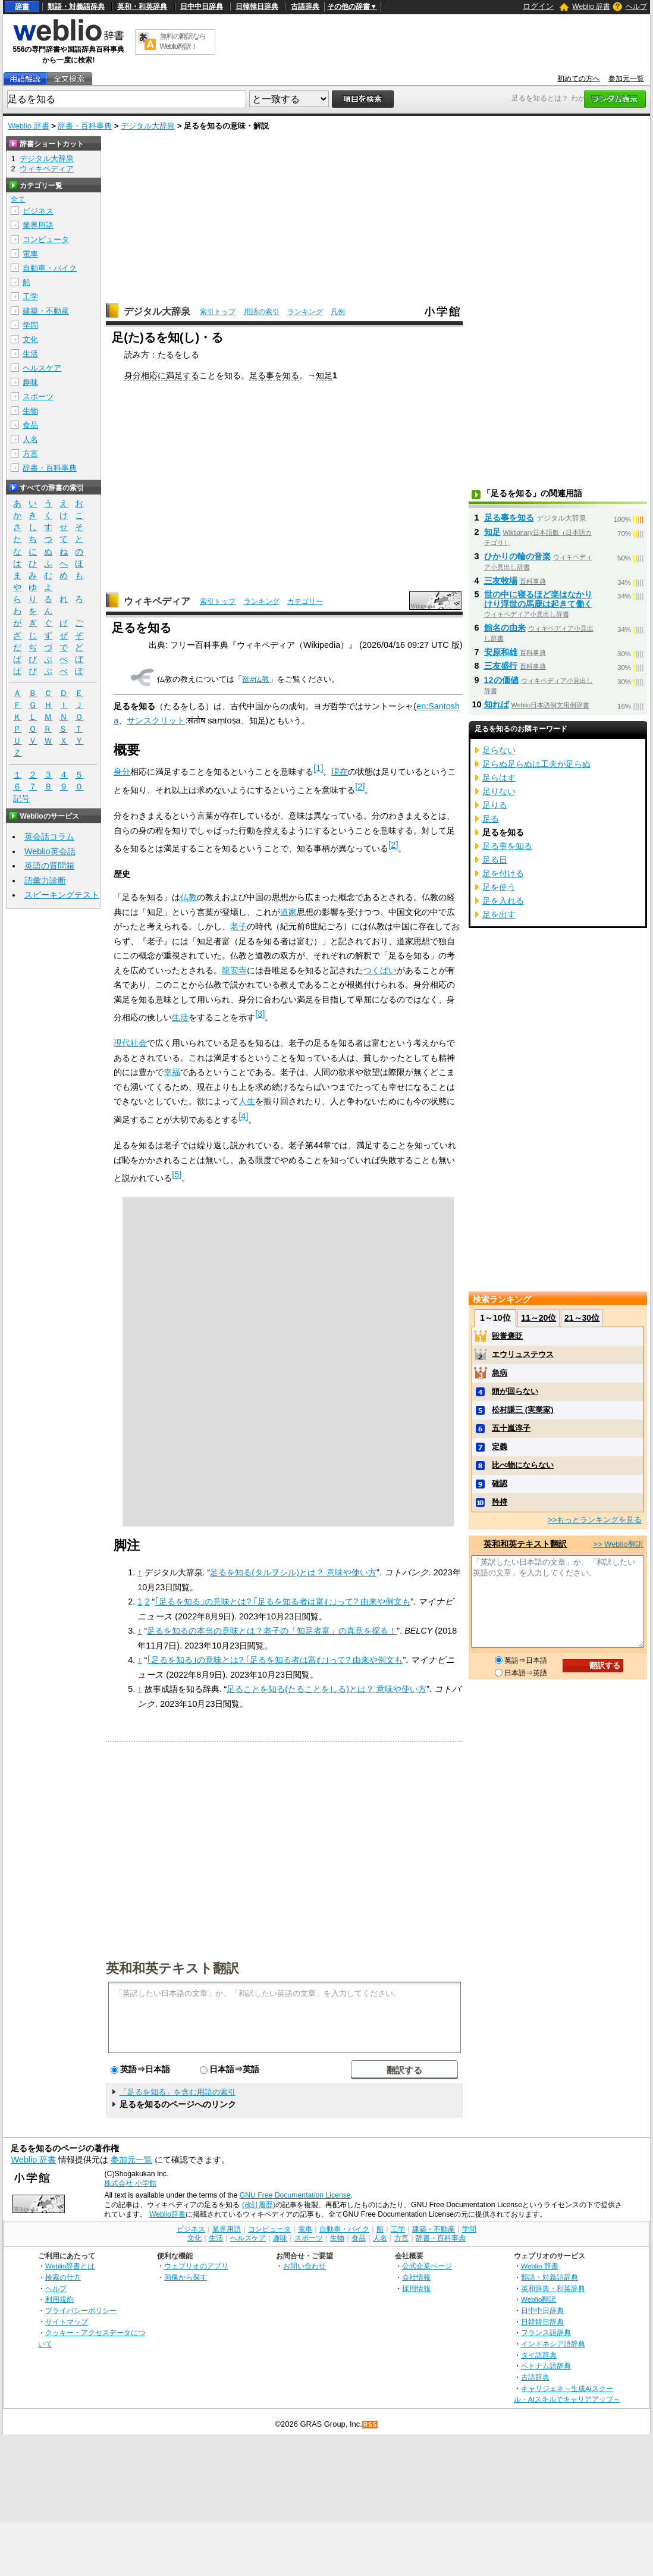 This screenshot has width=653, height=2576. Describe the element at coordinates (595, 1519) in the screenshot. I see `>>もっとランキングを見る` at that location.